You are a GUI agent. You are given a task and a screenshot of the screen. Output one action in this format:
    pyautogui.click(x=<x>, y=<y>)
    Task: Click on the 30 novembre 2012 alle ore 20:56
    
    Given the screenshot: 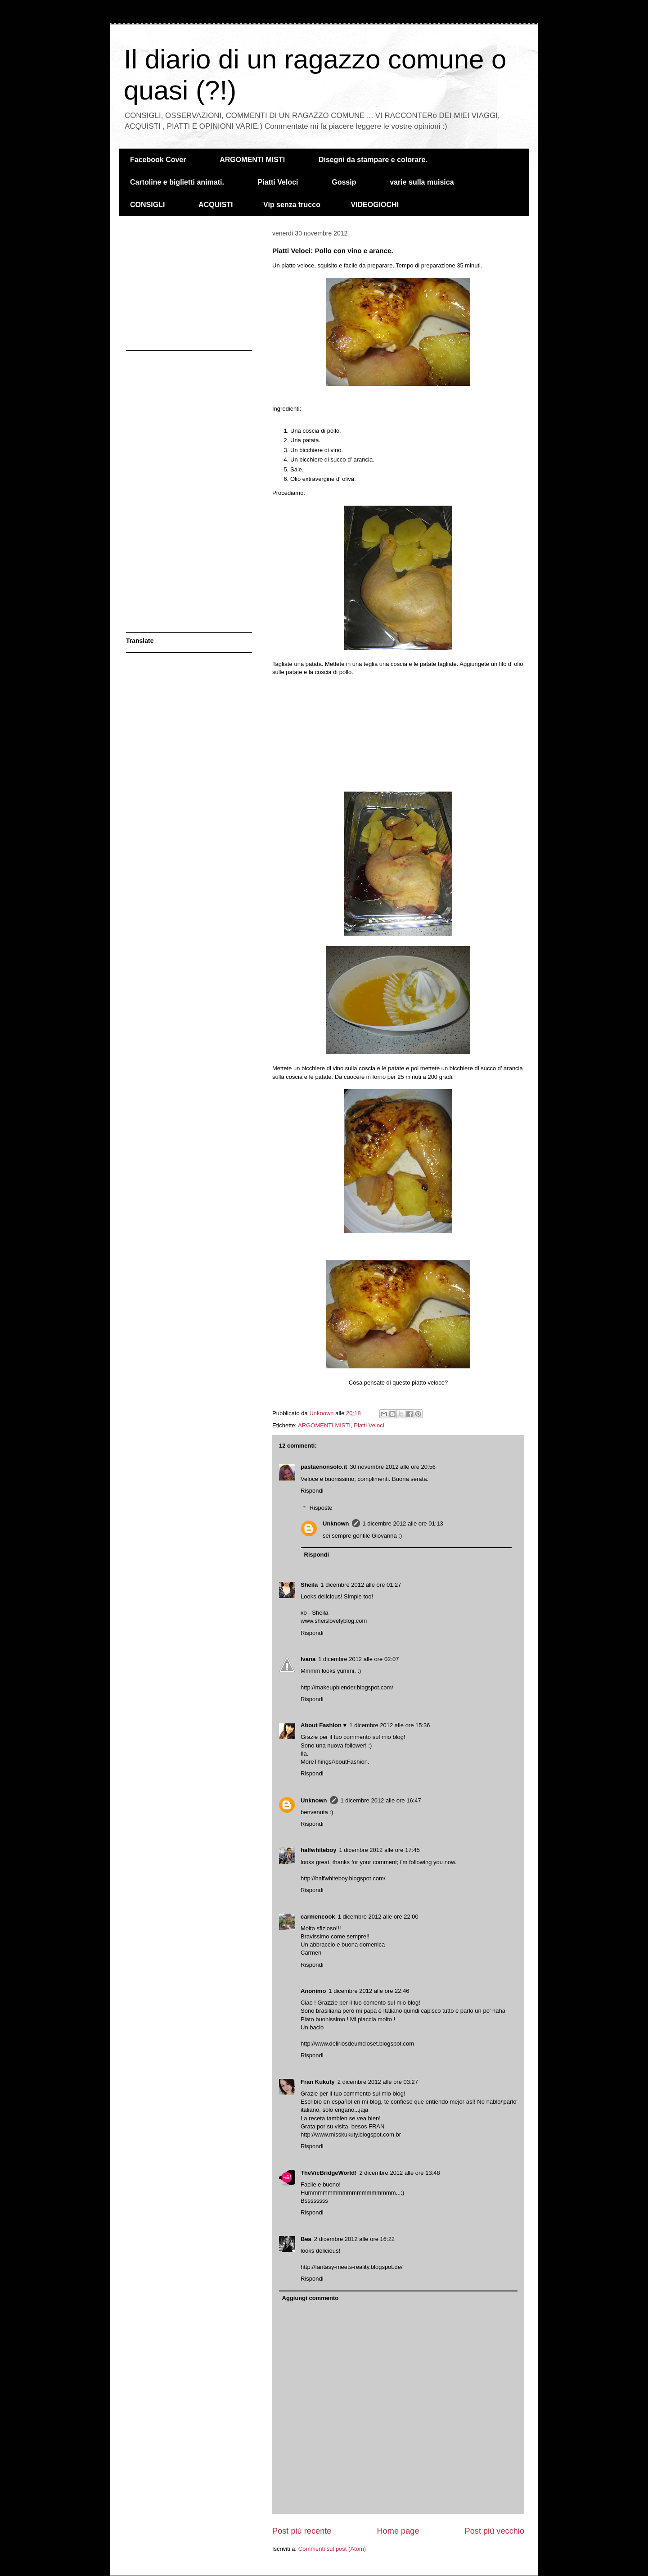 What is the action you would take?
    pyautogui.click(x=393, y=1466)
    